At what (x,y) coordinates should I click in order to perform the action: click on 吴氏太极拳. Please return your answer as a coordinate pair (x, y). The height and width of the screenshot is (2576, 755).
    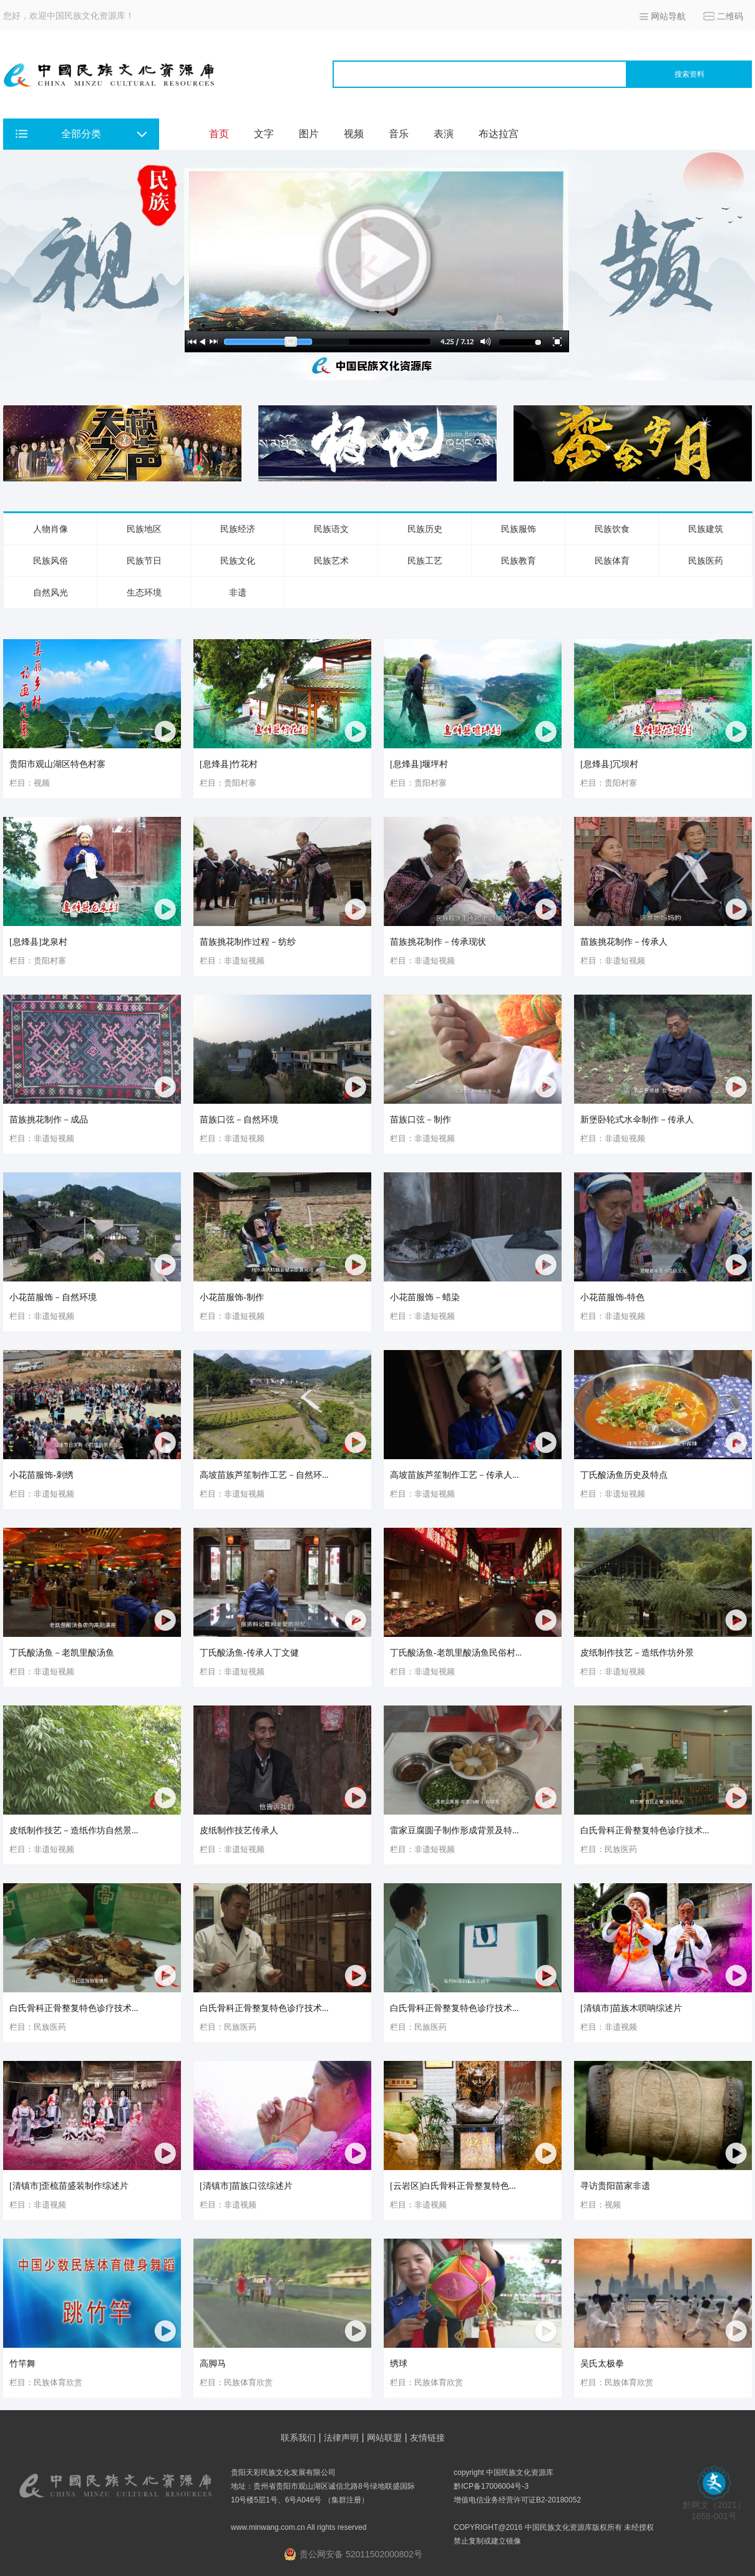
    Looking at the image, I should click on (602, 2363).